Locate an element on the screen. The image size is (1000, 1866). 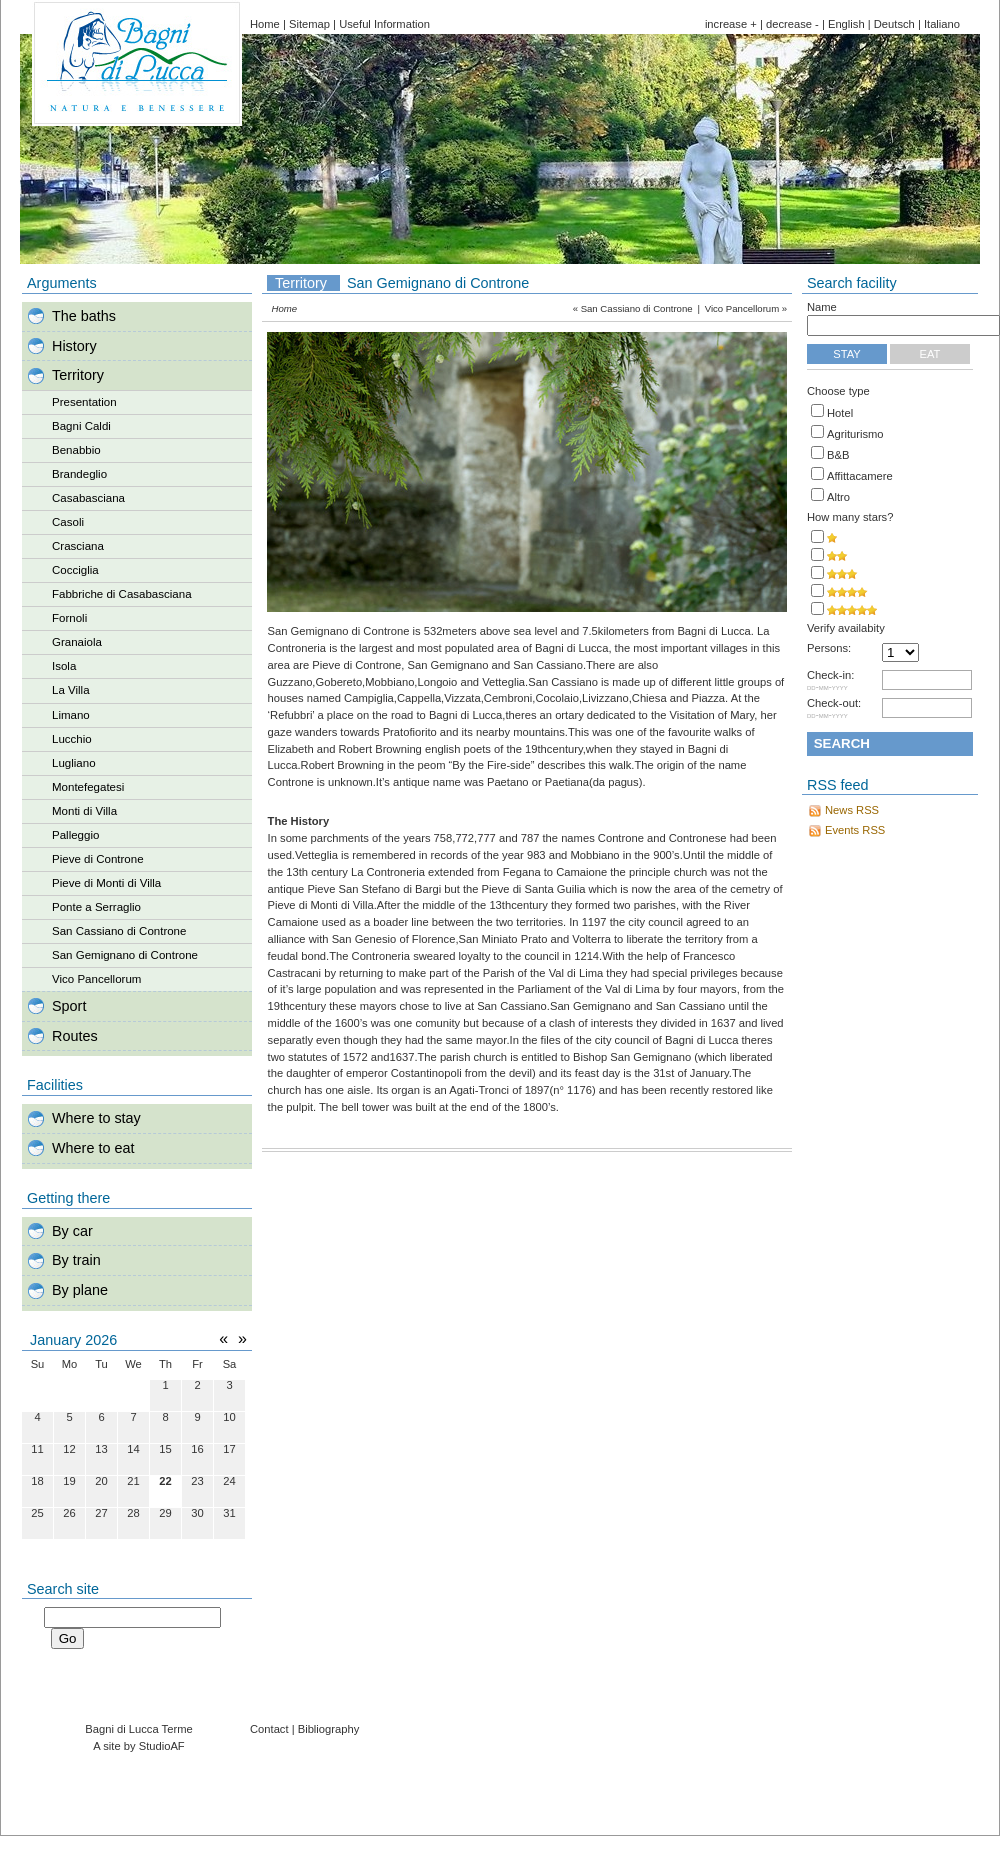
San Cassiano di Controne is located at coordinates (119, 931).